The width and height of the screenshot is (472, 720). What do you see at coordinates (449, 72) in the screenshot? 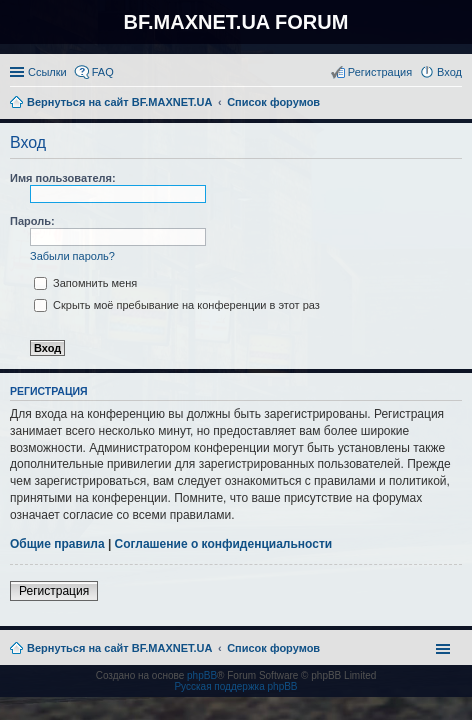
I see `Вход [menuitem]` at bounding box center [449, 72].